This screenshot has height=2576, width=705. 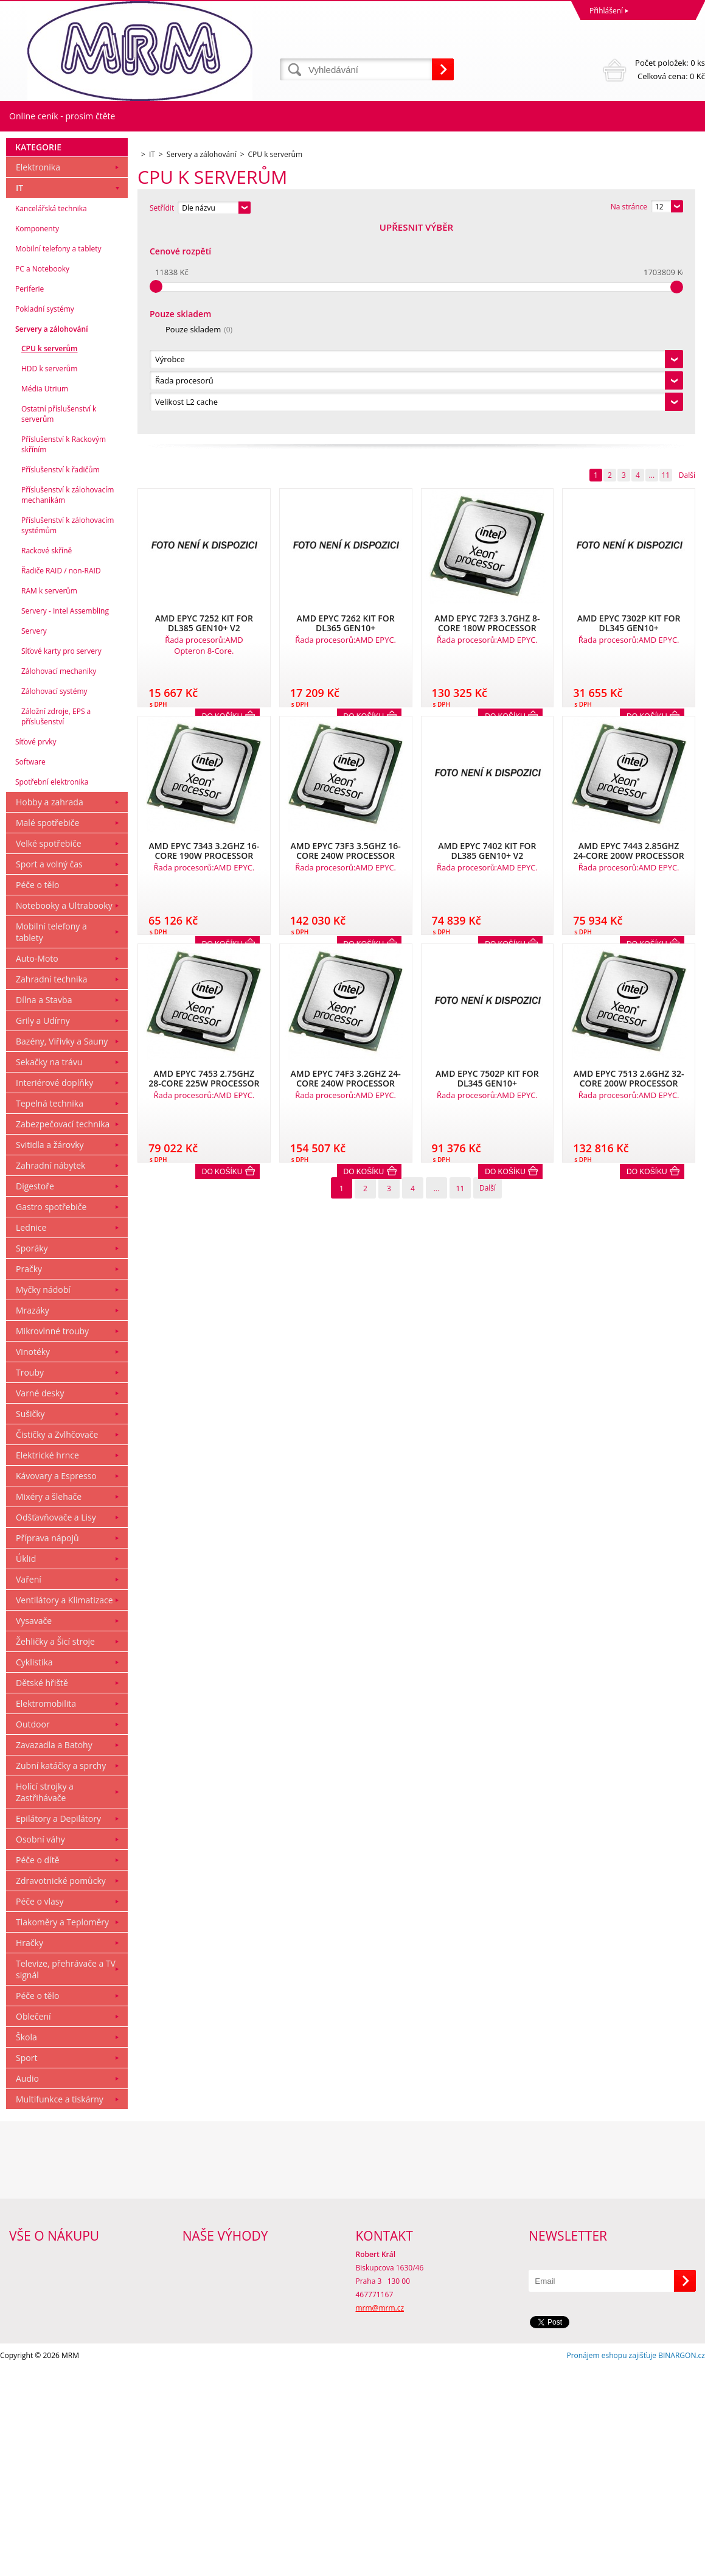 What do you see at coordinates (61, 779) in the screenshot?
I see `Řadiče RAID / non-RAID` at bounding box center [61, 779].